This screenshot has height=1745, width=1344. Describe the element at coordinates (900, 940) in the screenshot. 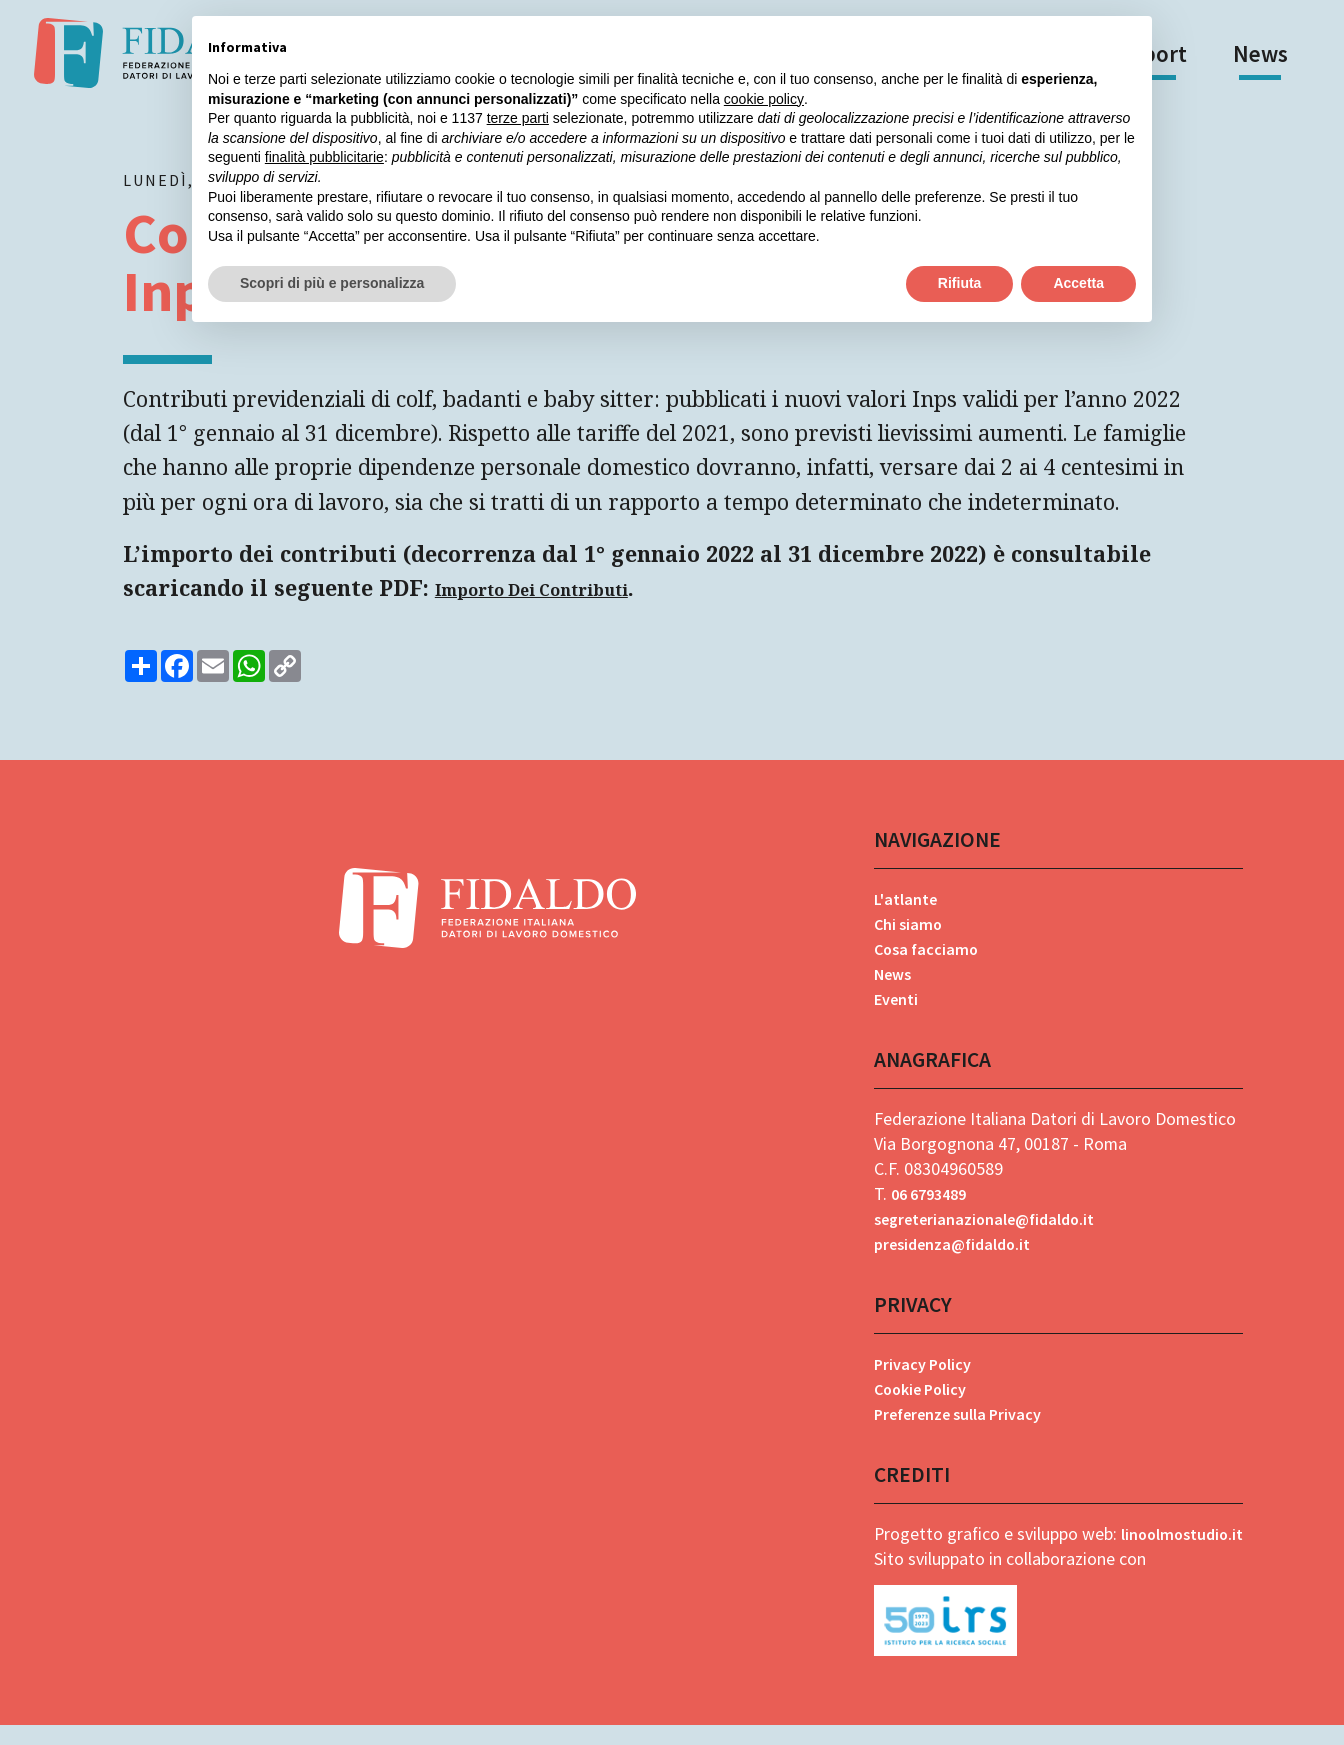

I see `Chi siamo` at that location.